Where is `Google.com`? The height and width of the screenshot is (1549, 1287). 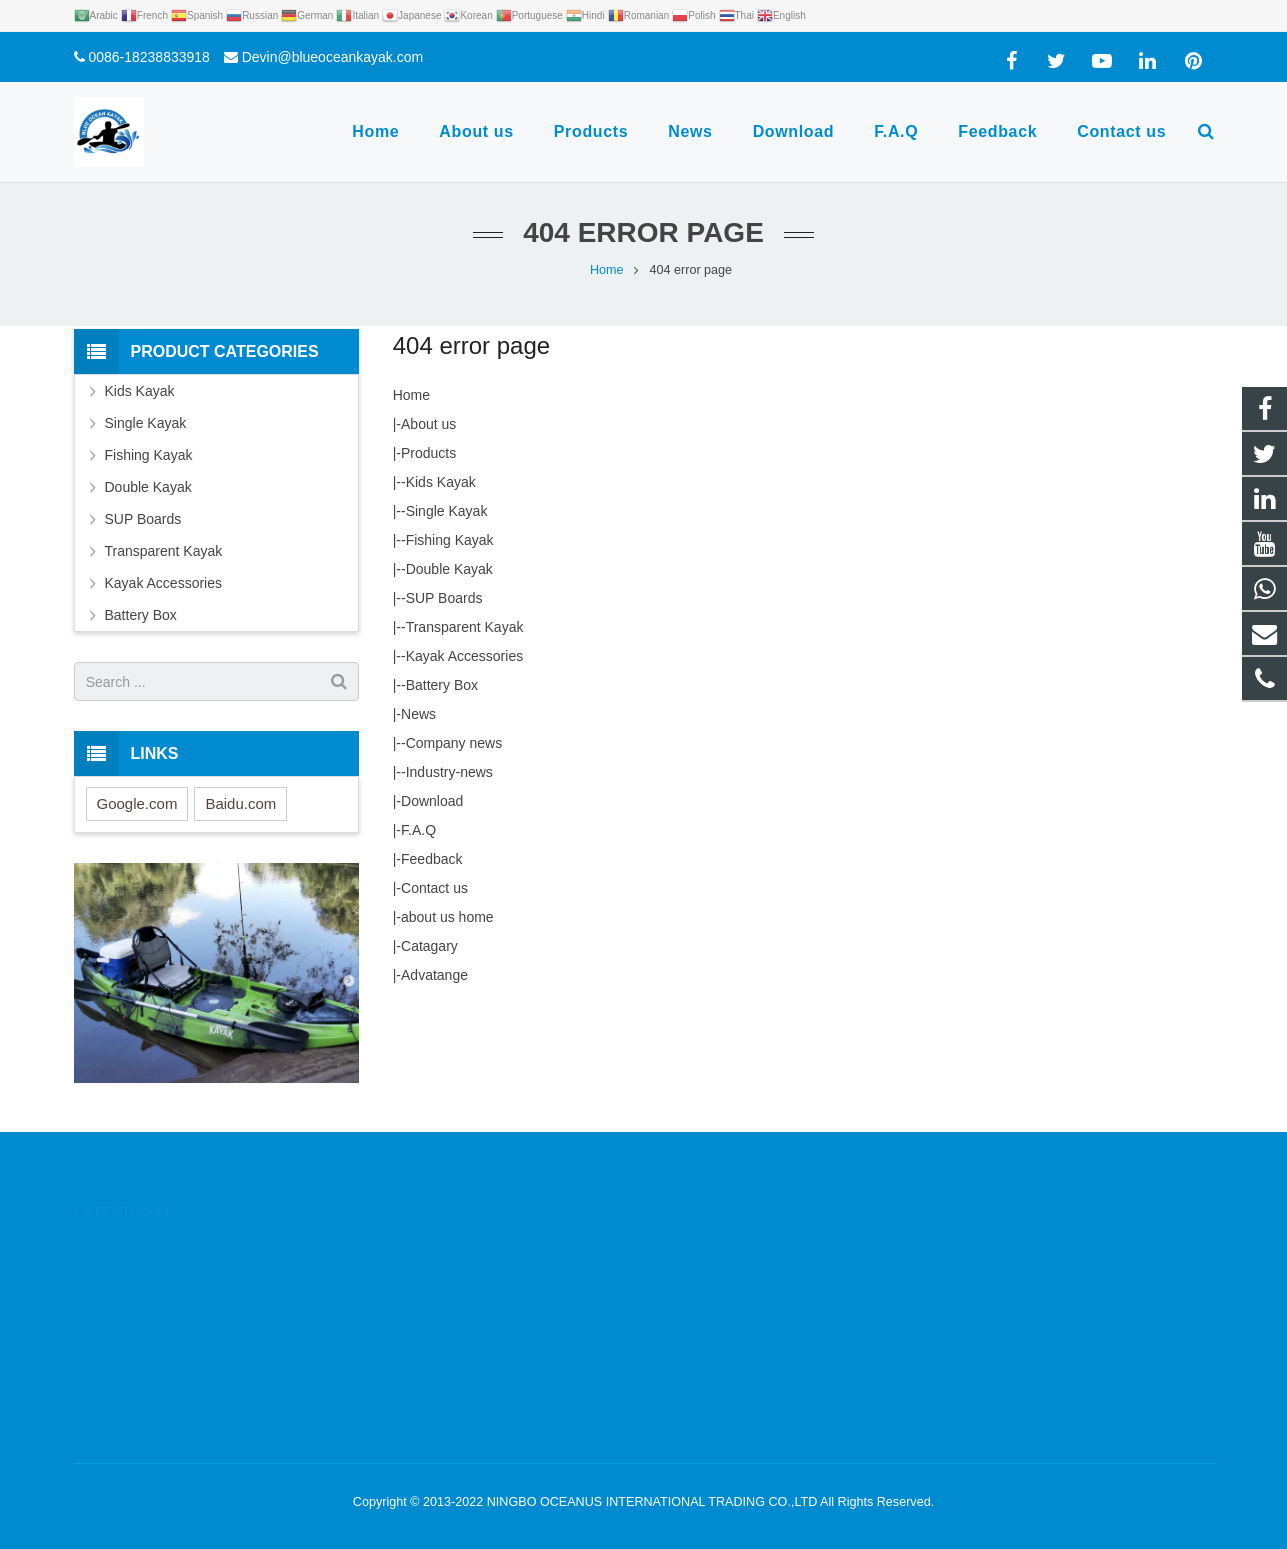
Google.com is located at coordinates (137, 803).